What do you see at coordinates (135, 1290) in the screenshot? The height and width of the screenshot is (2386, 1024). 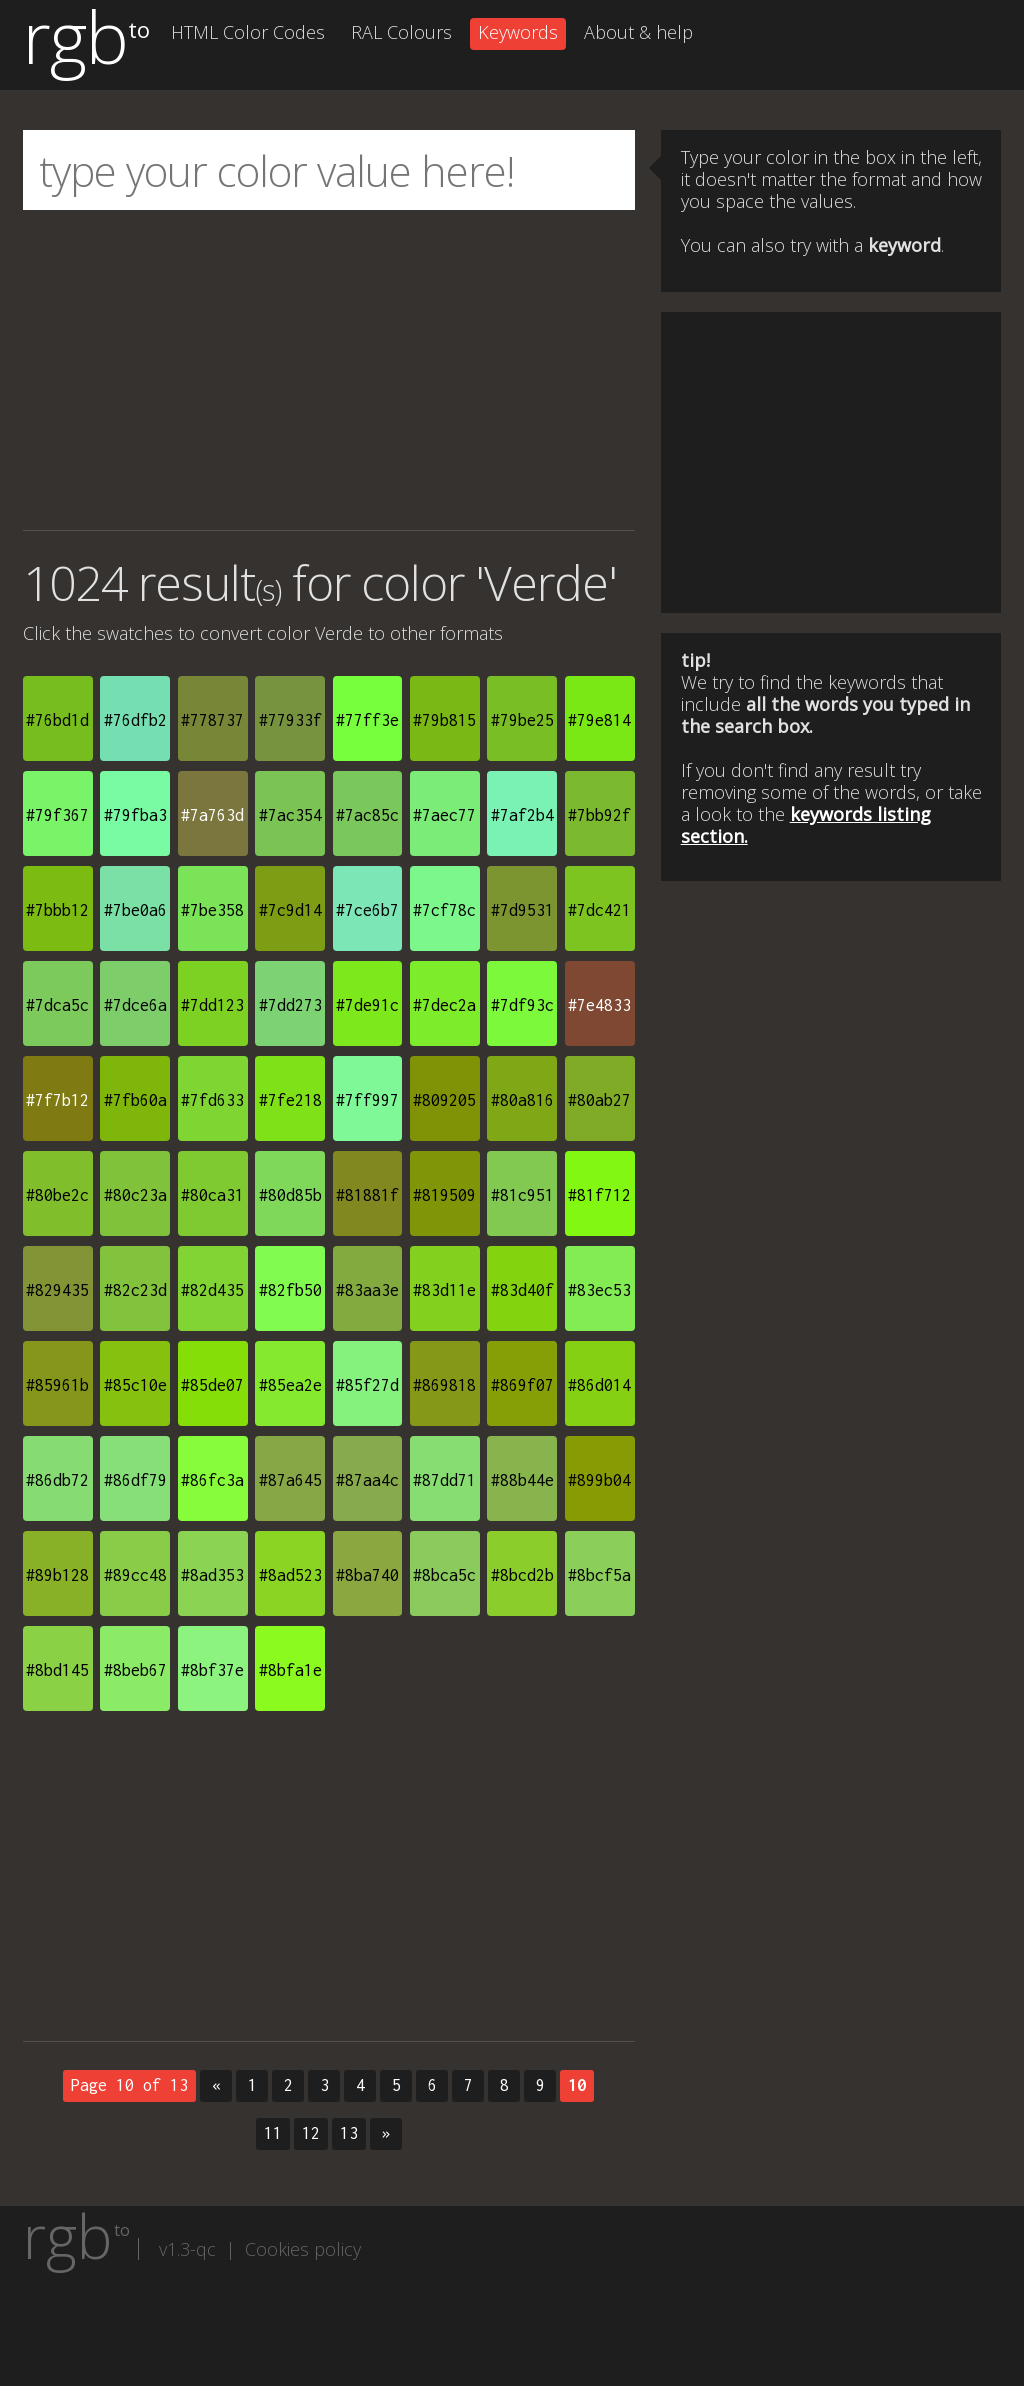 I see `#82c23d` at bounding box center [135, 1290].